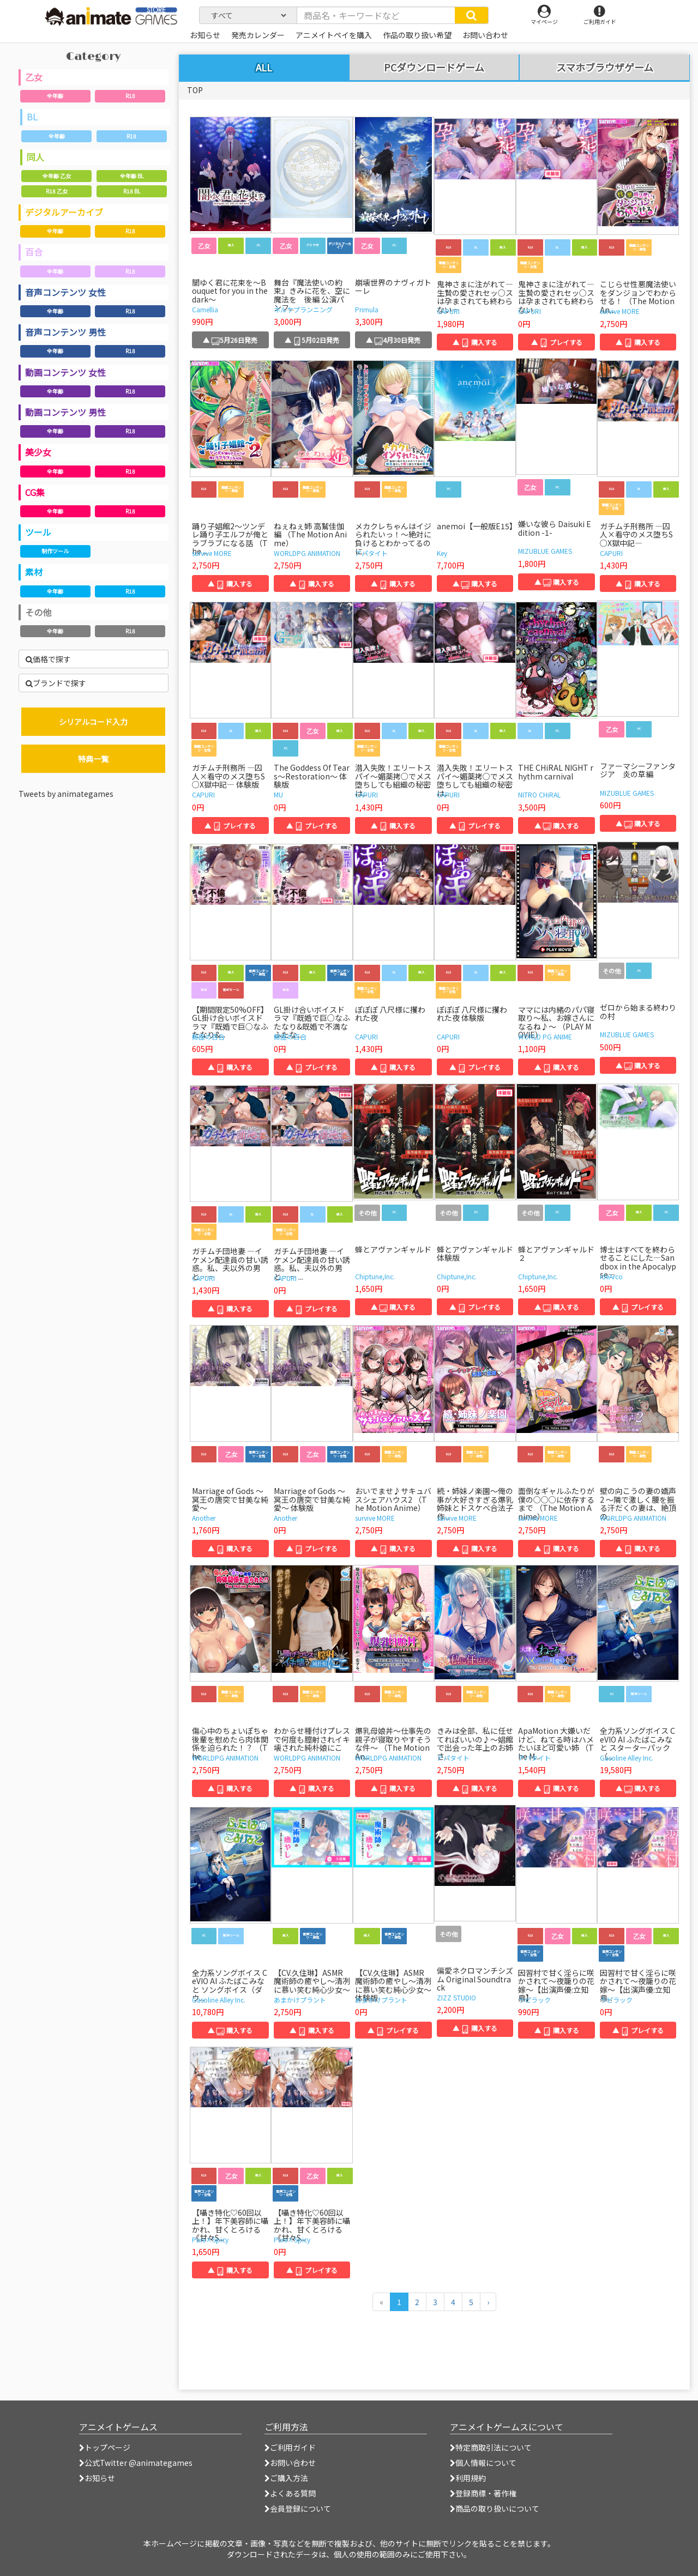 The height and width of the screenshot is (2576, 698). Describe the element at coordinates (57, 191) in the screenshot. I see `R18 乙女` at that location.